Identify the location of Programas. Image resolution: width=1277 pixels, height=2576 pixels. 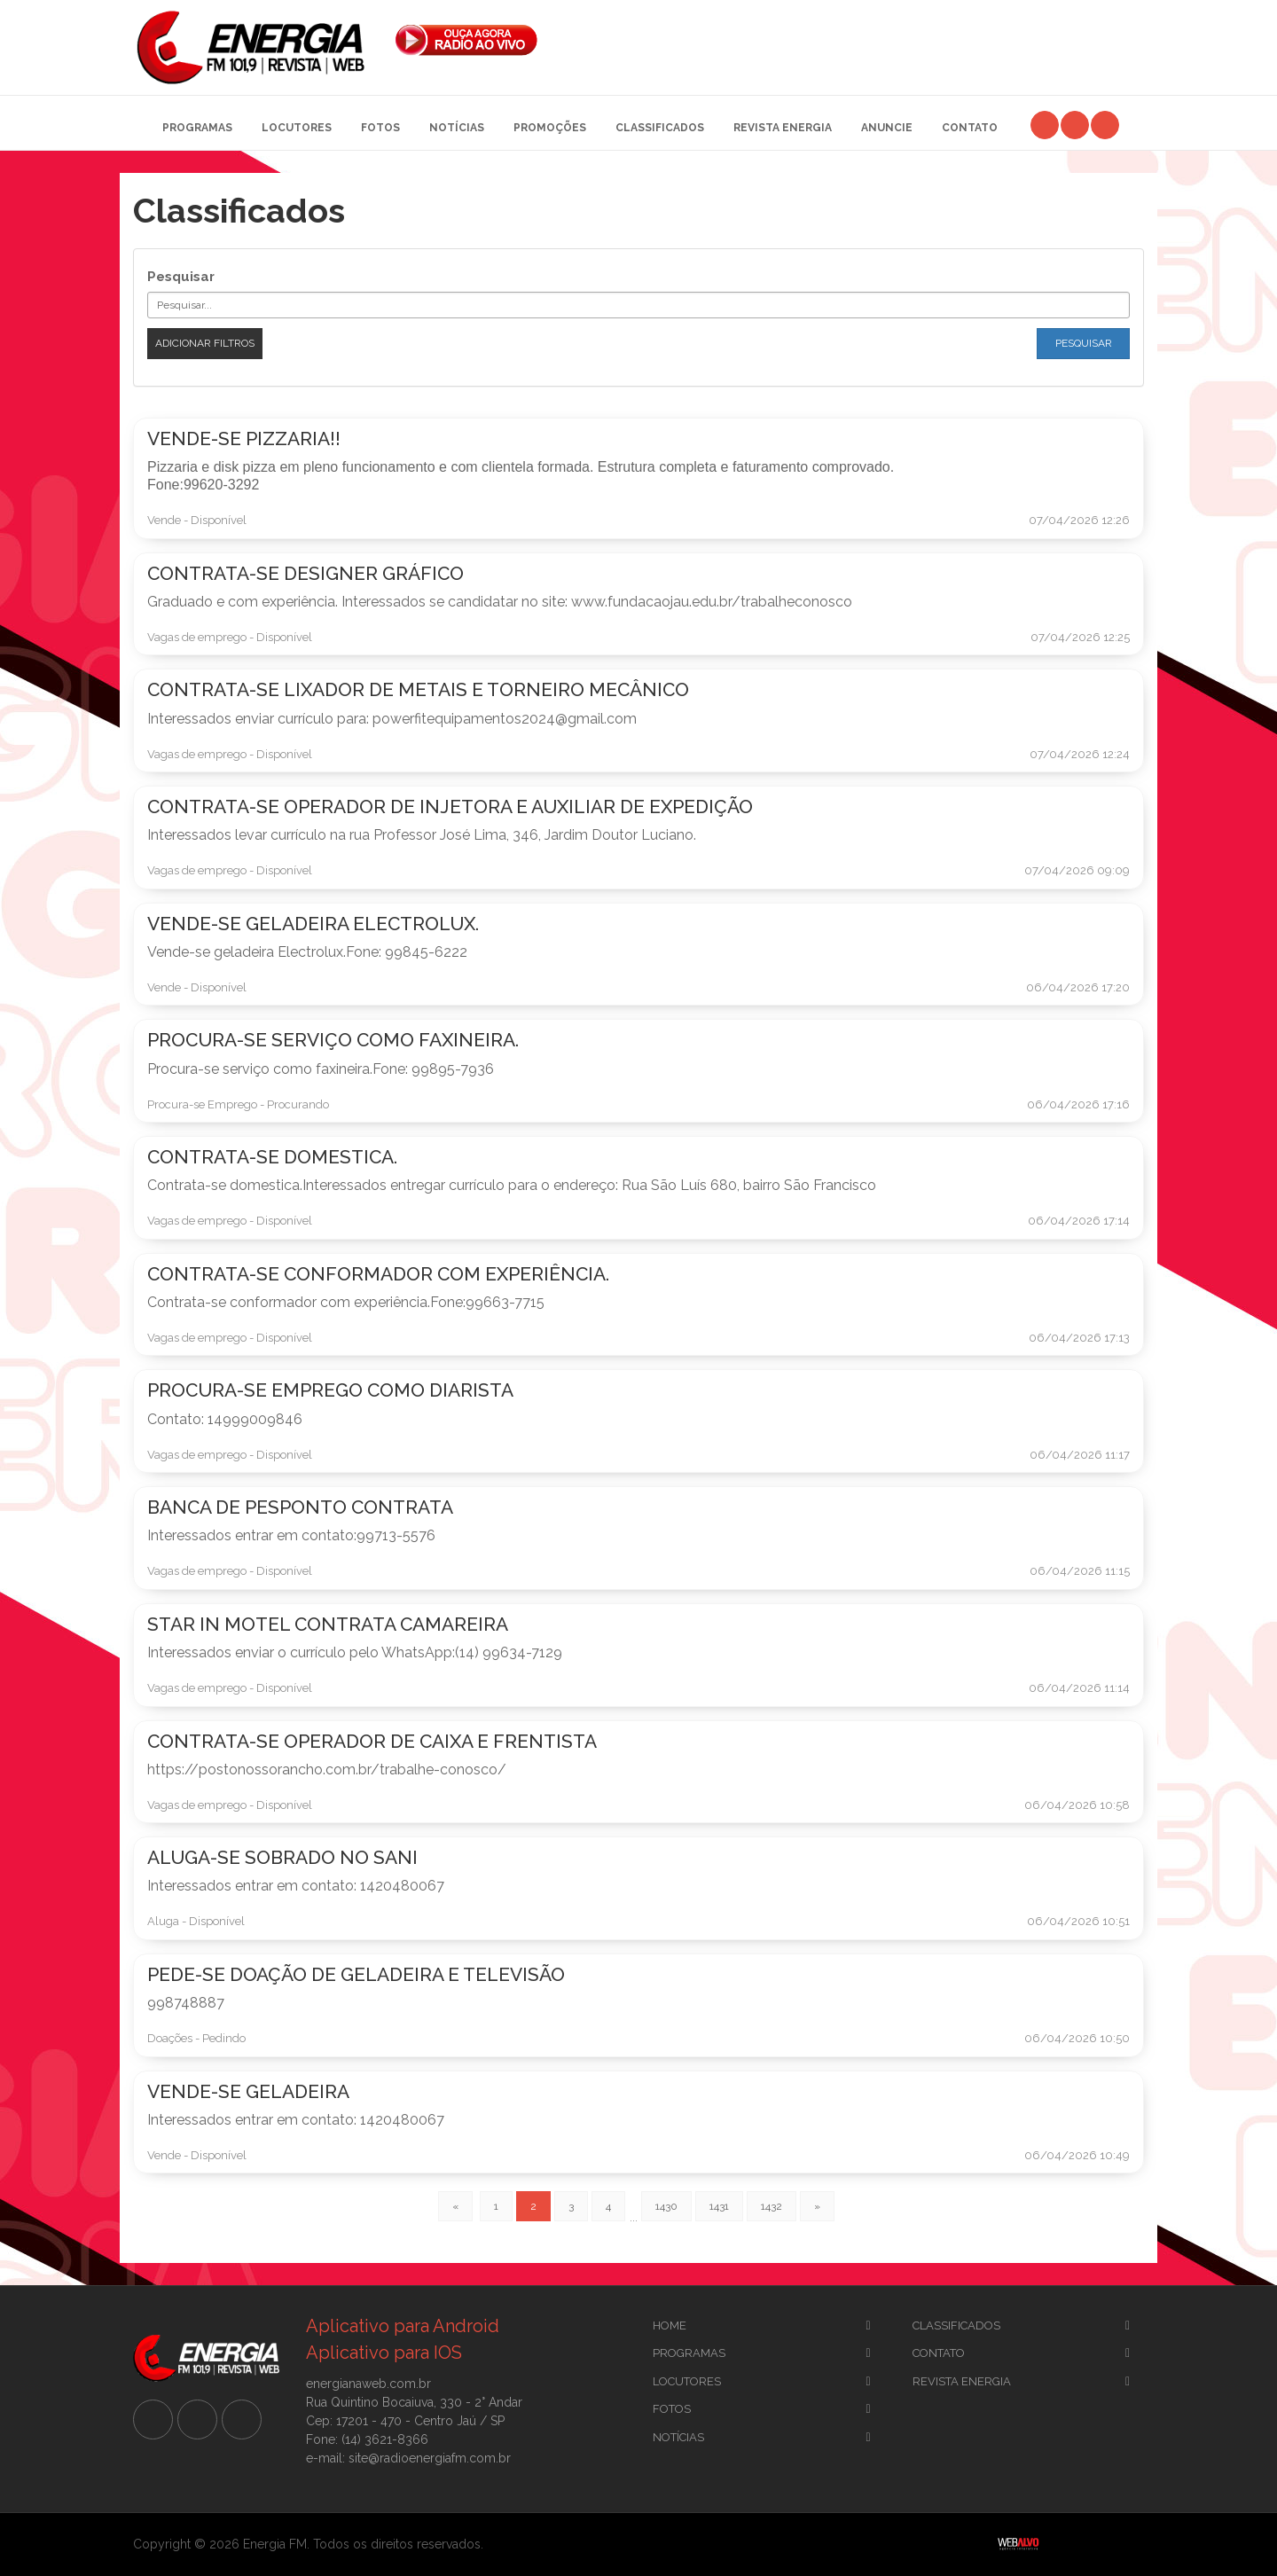
(197, 127).